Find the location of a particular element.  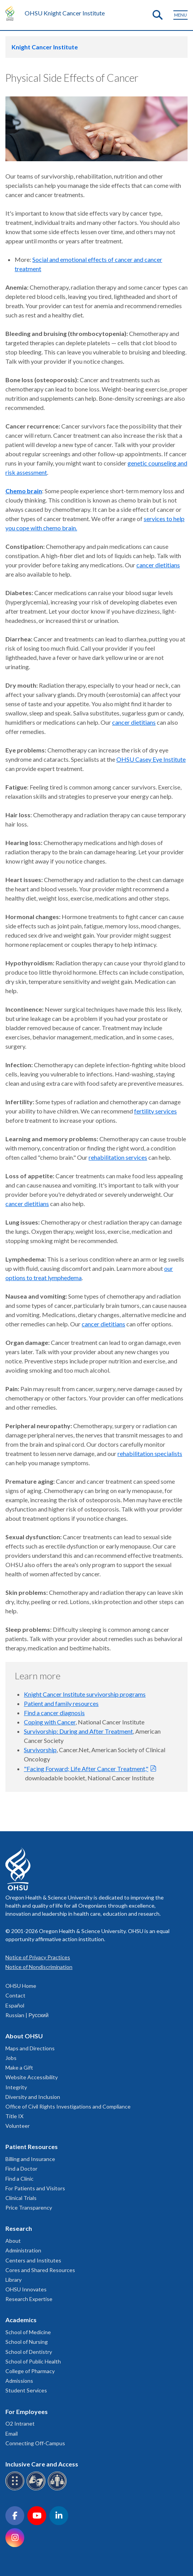

Admissions is located at coordinates (19, 2380).